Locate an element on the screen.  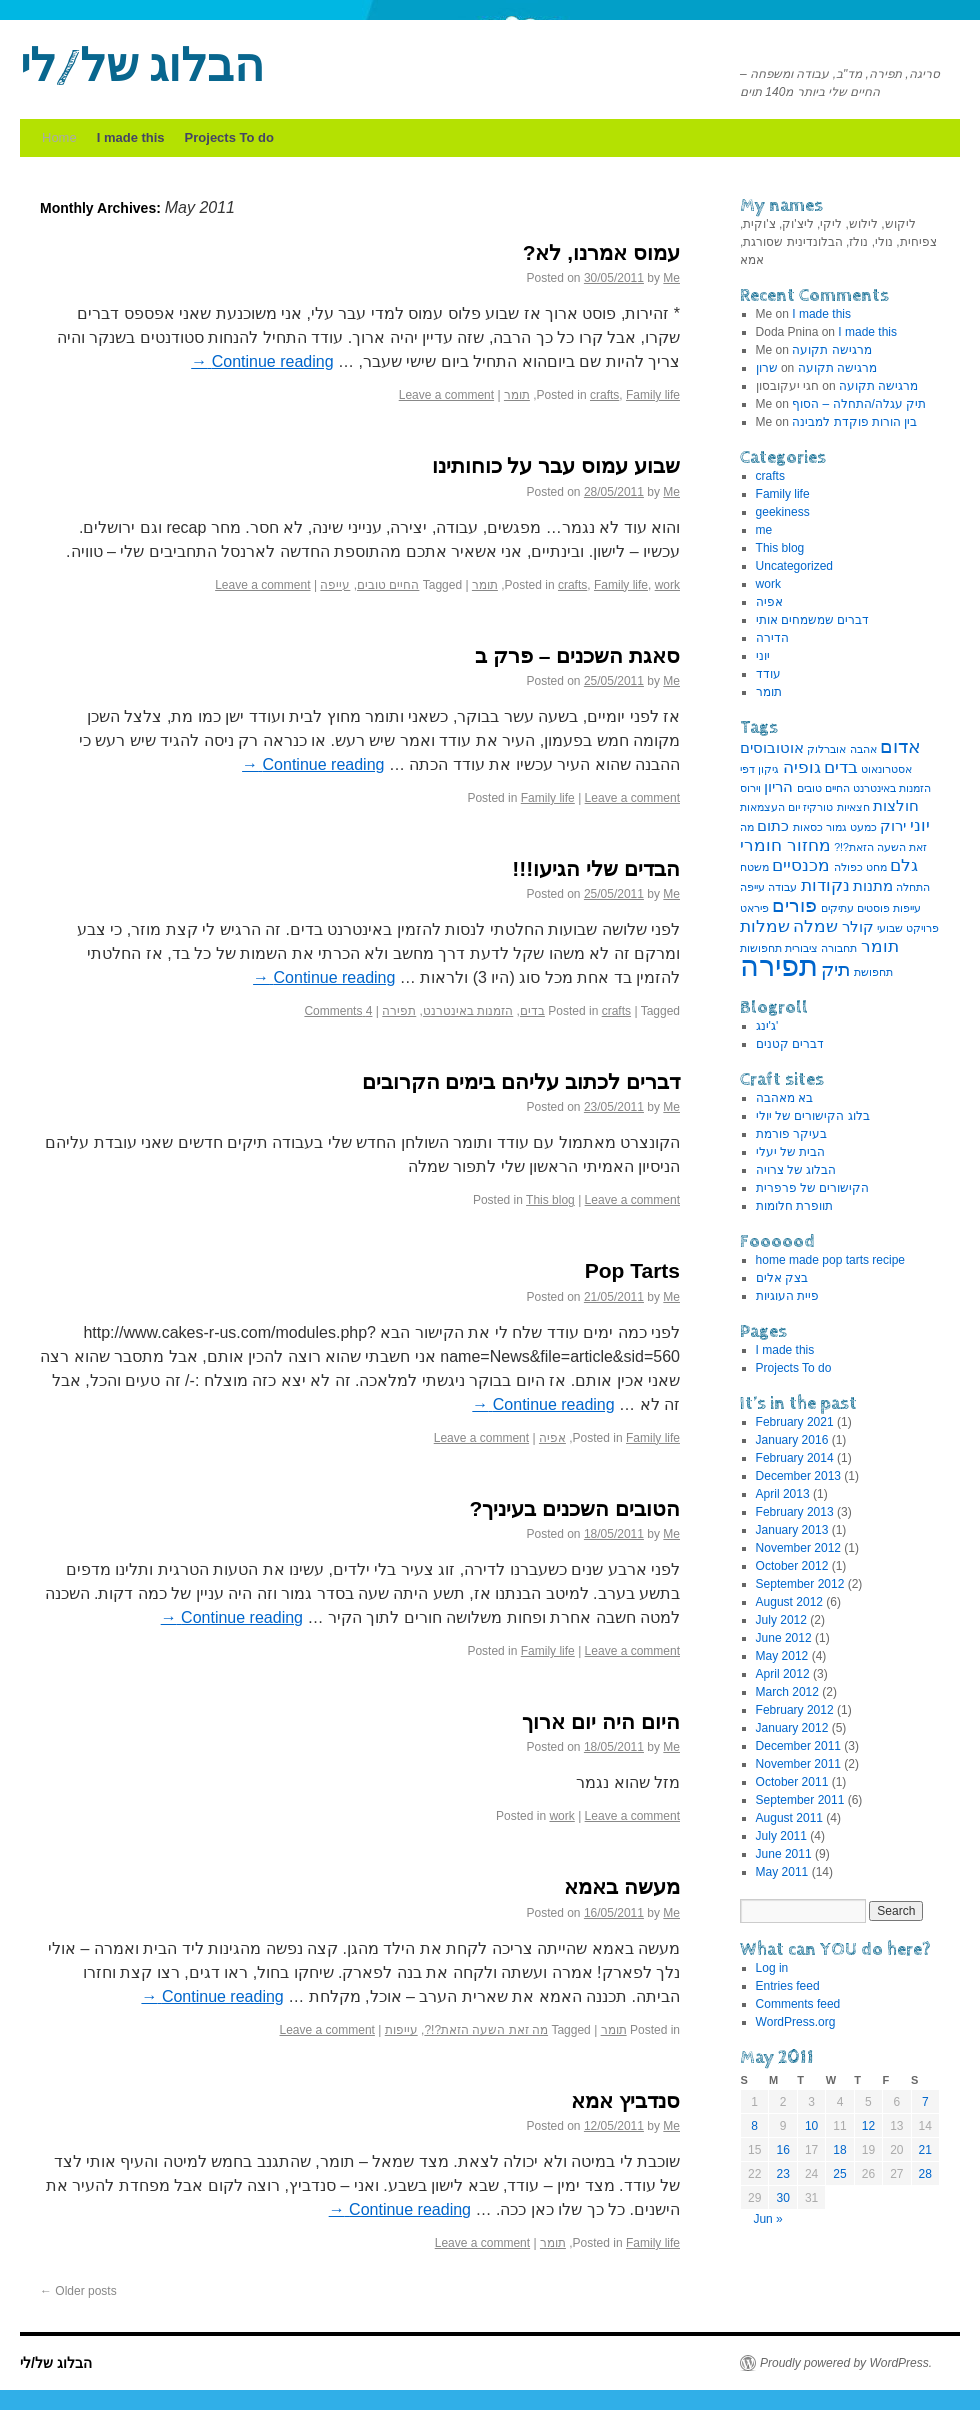
הבדים שלי הגיעו!!! is located at coordinates (596, 868).